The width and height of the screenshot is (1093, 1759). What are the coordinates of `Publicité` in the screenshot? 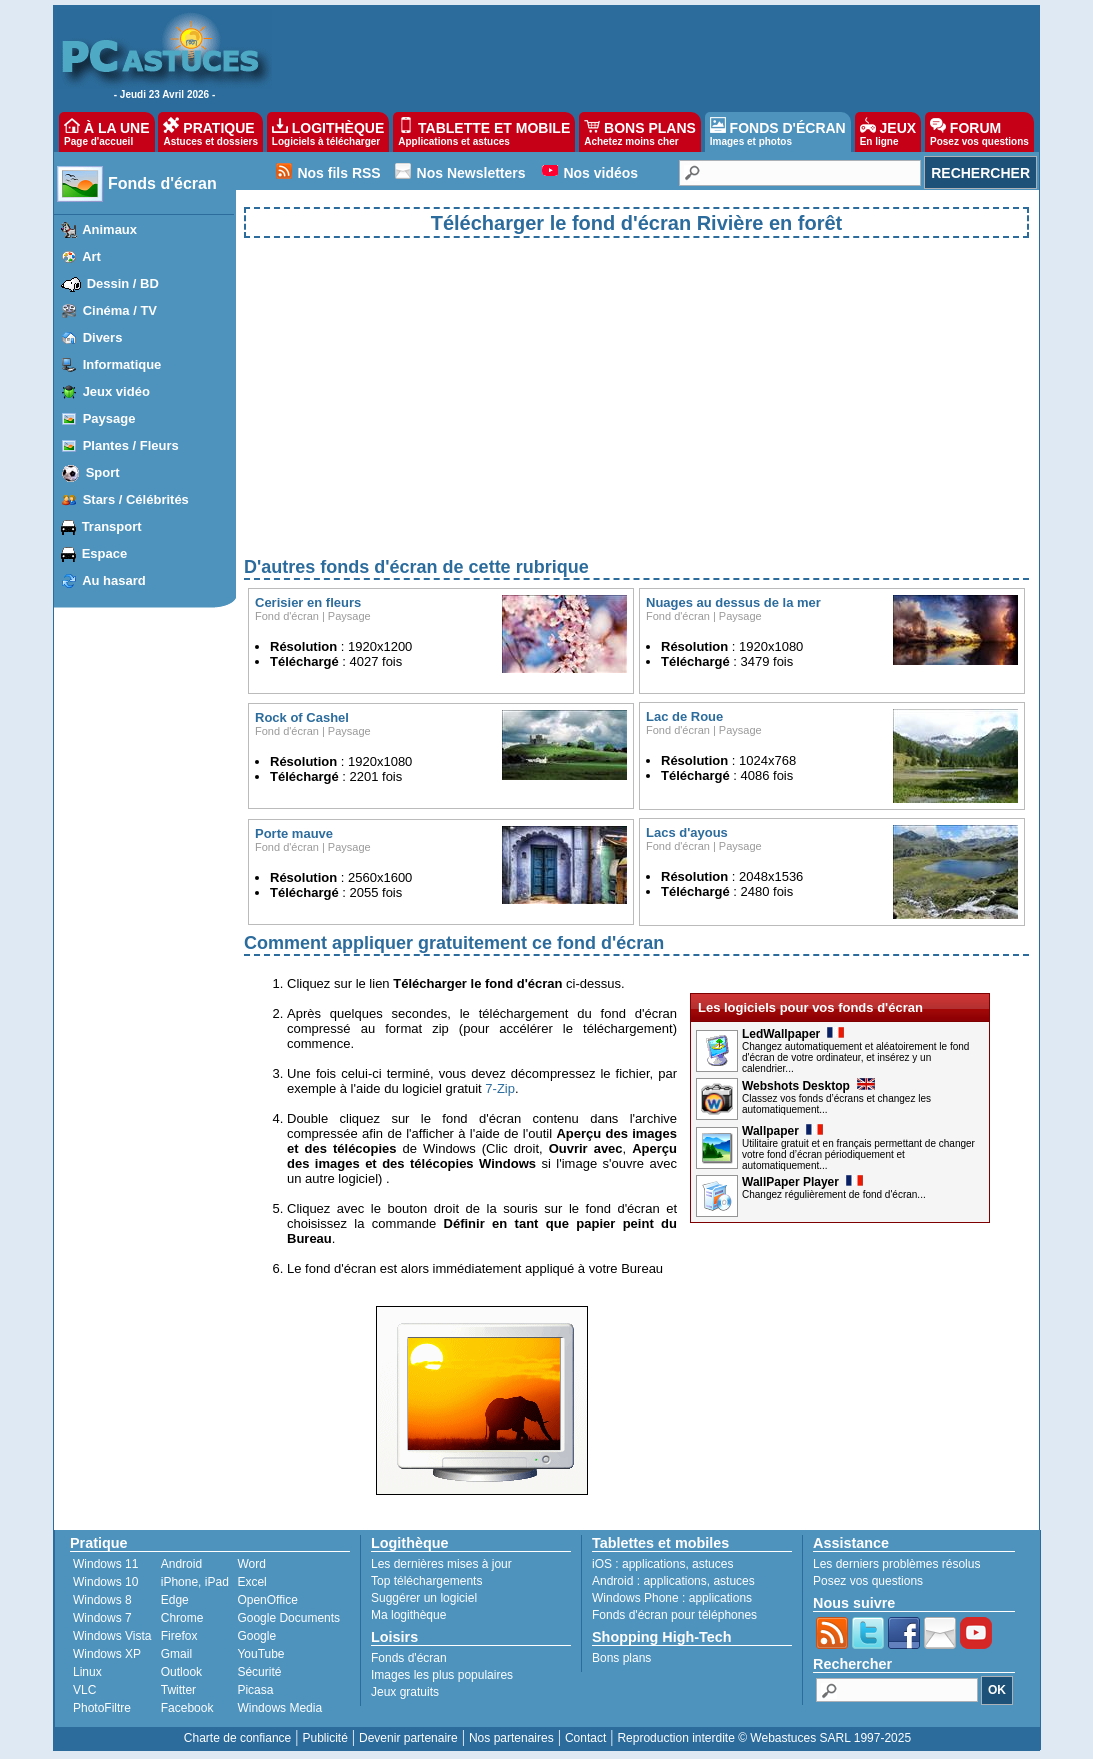 It's located at (324, 1738).